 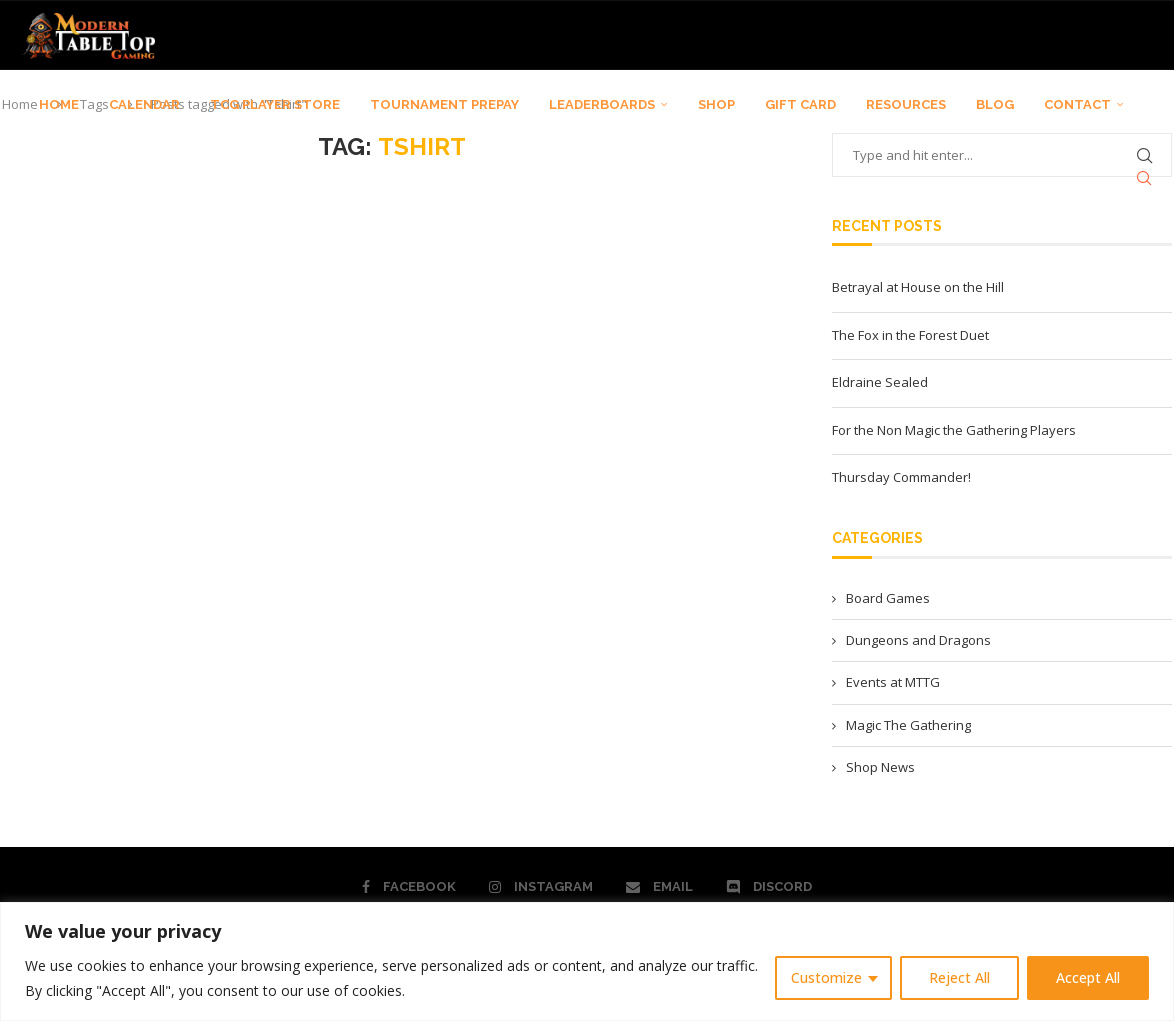 What do you see at coordinates (880, 382) in the screenshot?
I see `Eldraine Sealed` at bounding box center [880, 382].